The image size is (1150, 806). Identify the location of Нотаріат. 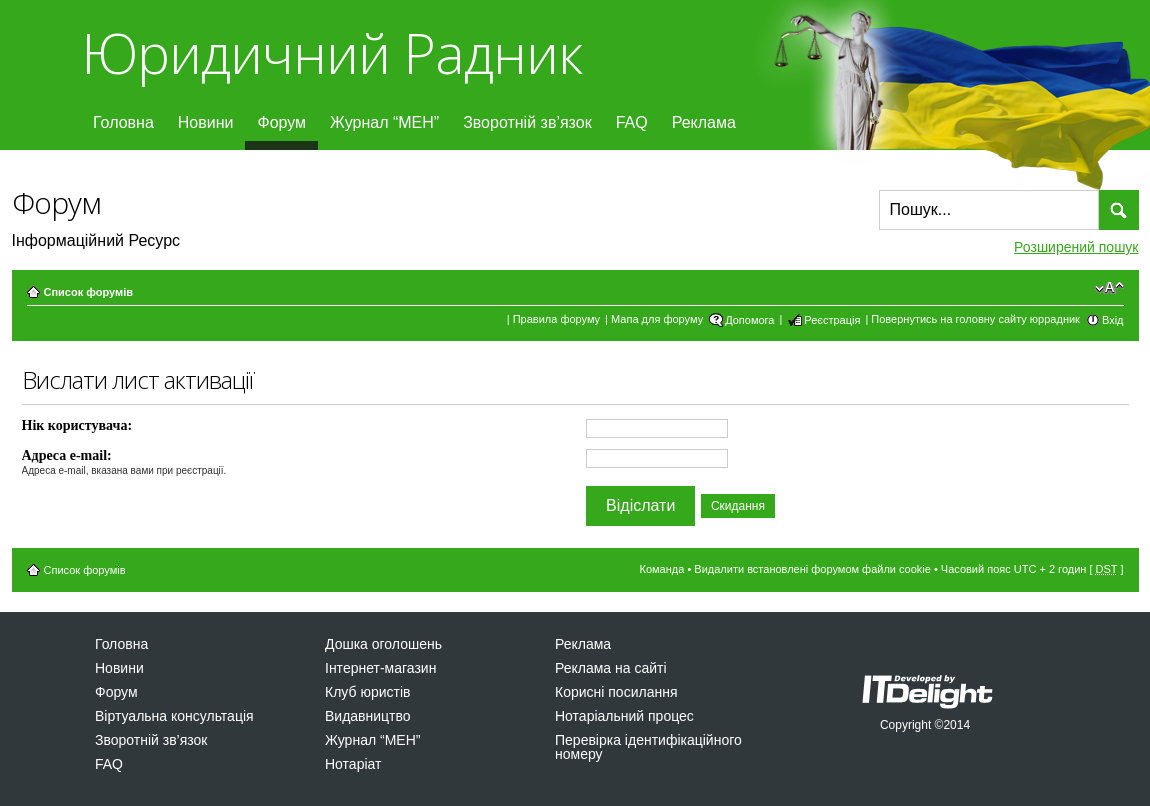
(353, 764).